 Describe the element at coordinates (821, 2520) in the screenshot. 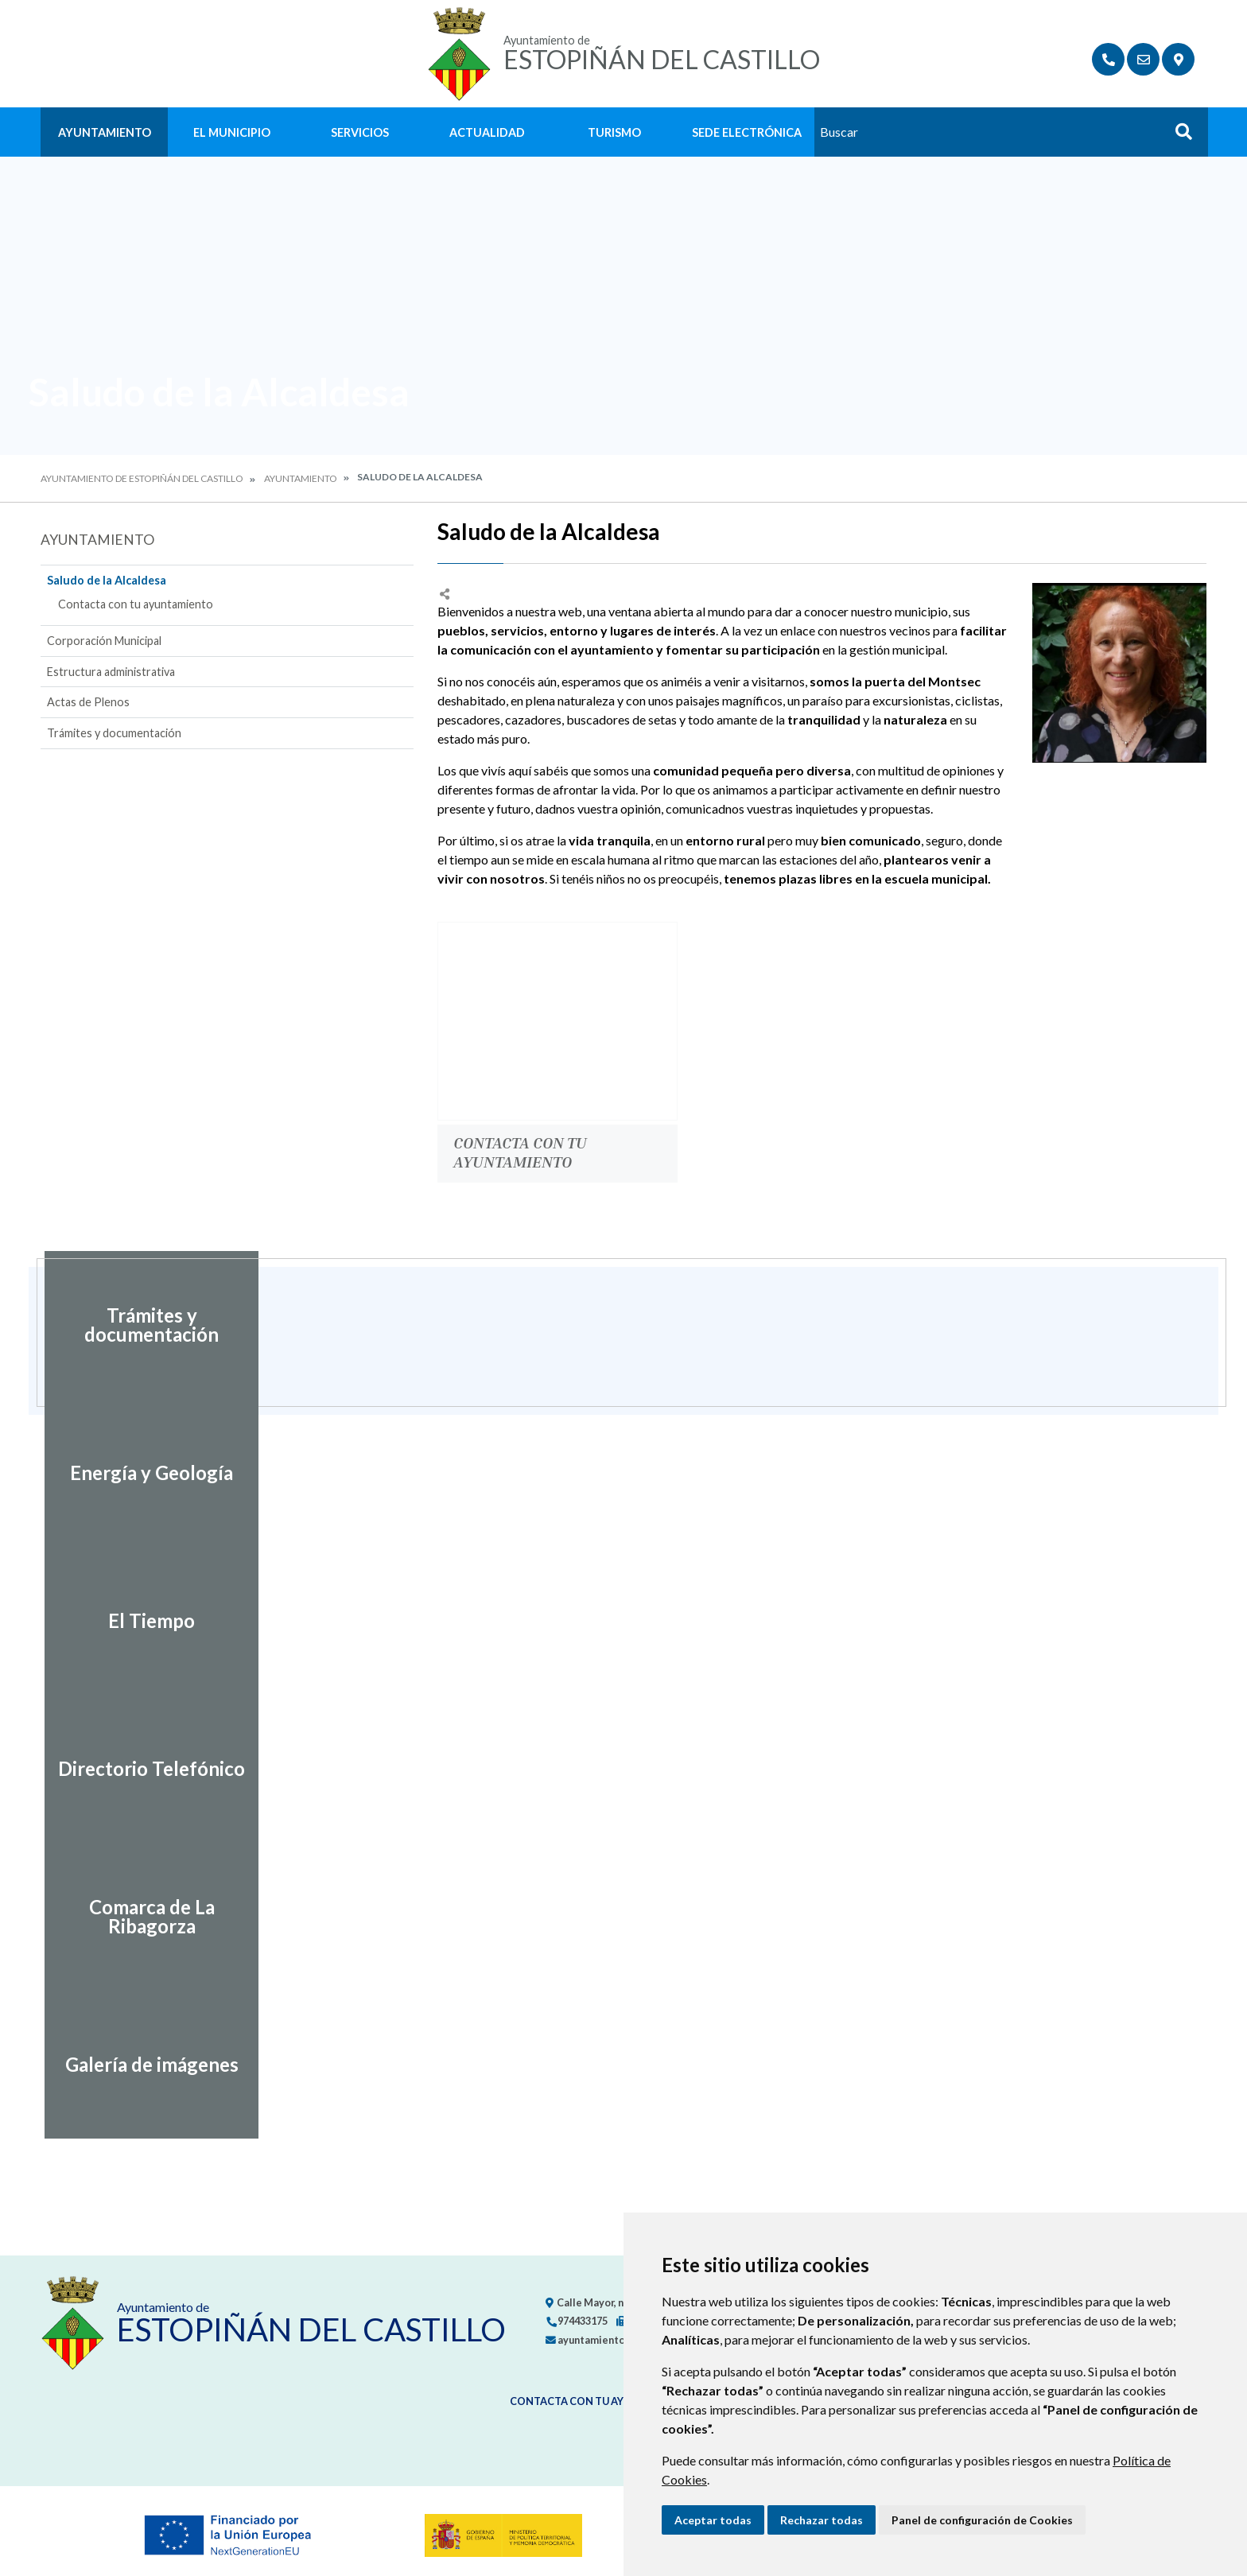

I see `Rechazar todas [button]` at that location.